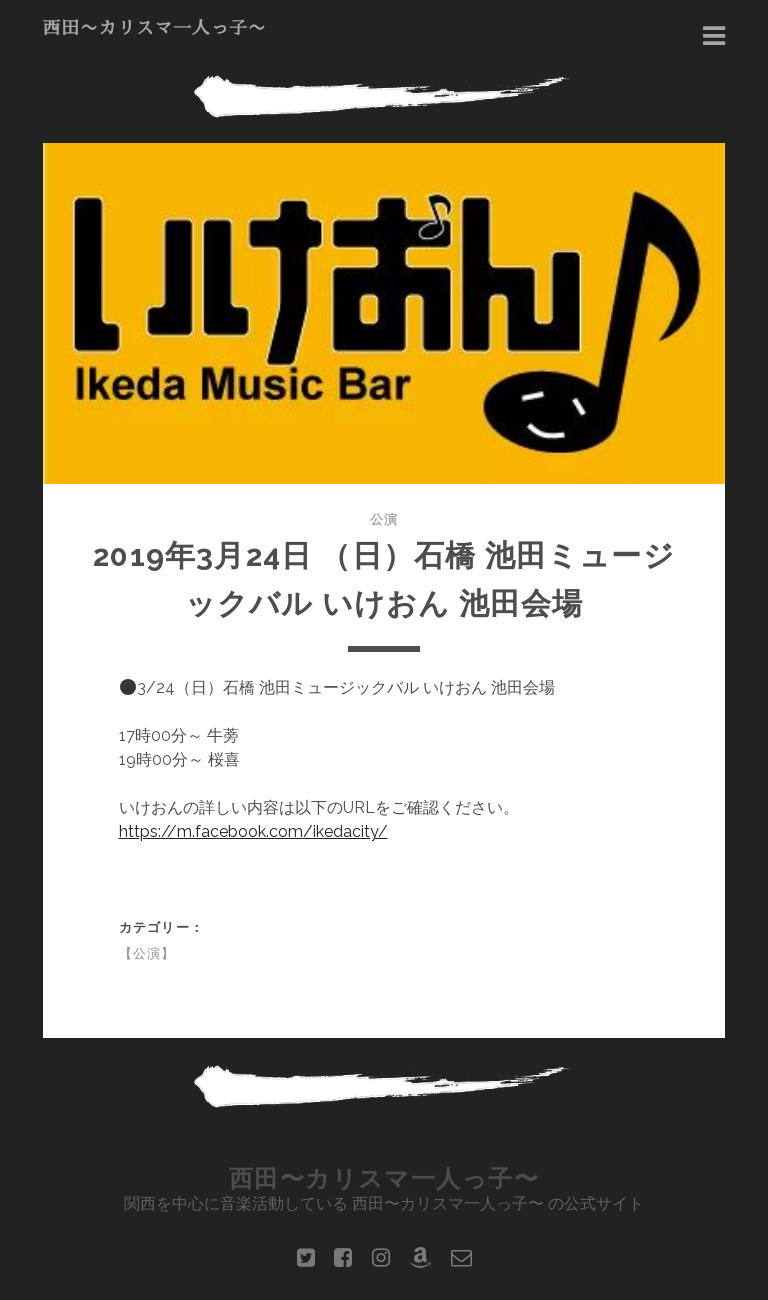  What do you see at coordinates (155, 28) in the screenshot?
I see `西田〜カリスマ一人っ子〜` at bounding box center [155, 28].